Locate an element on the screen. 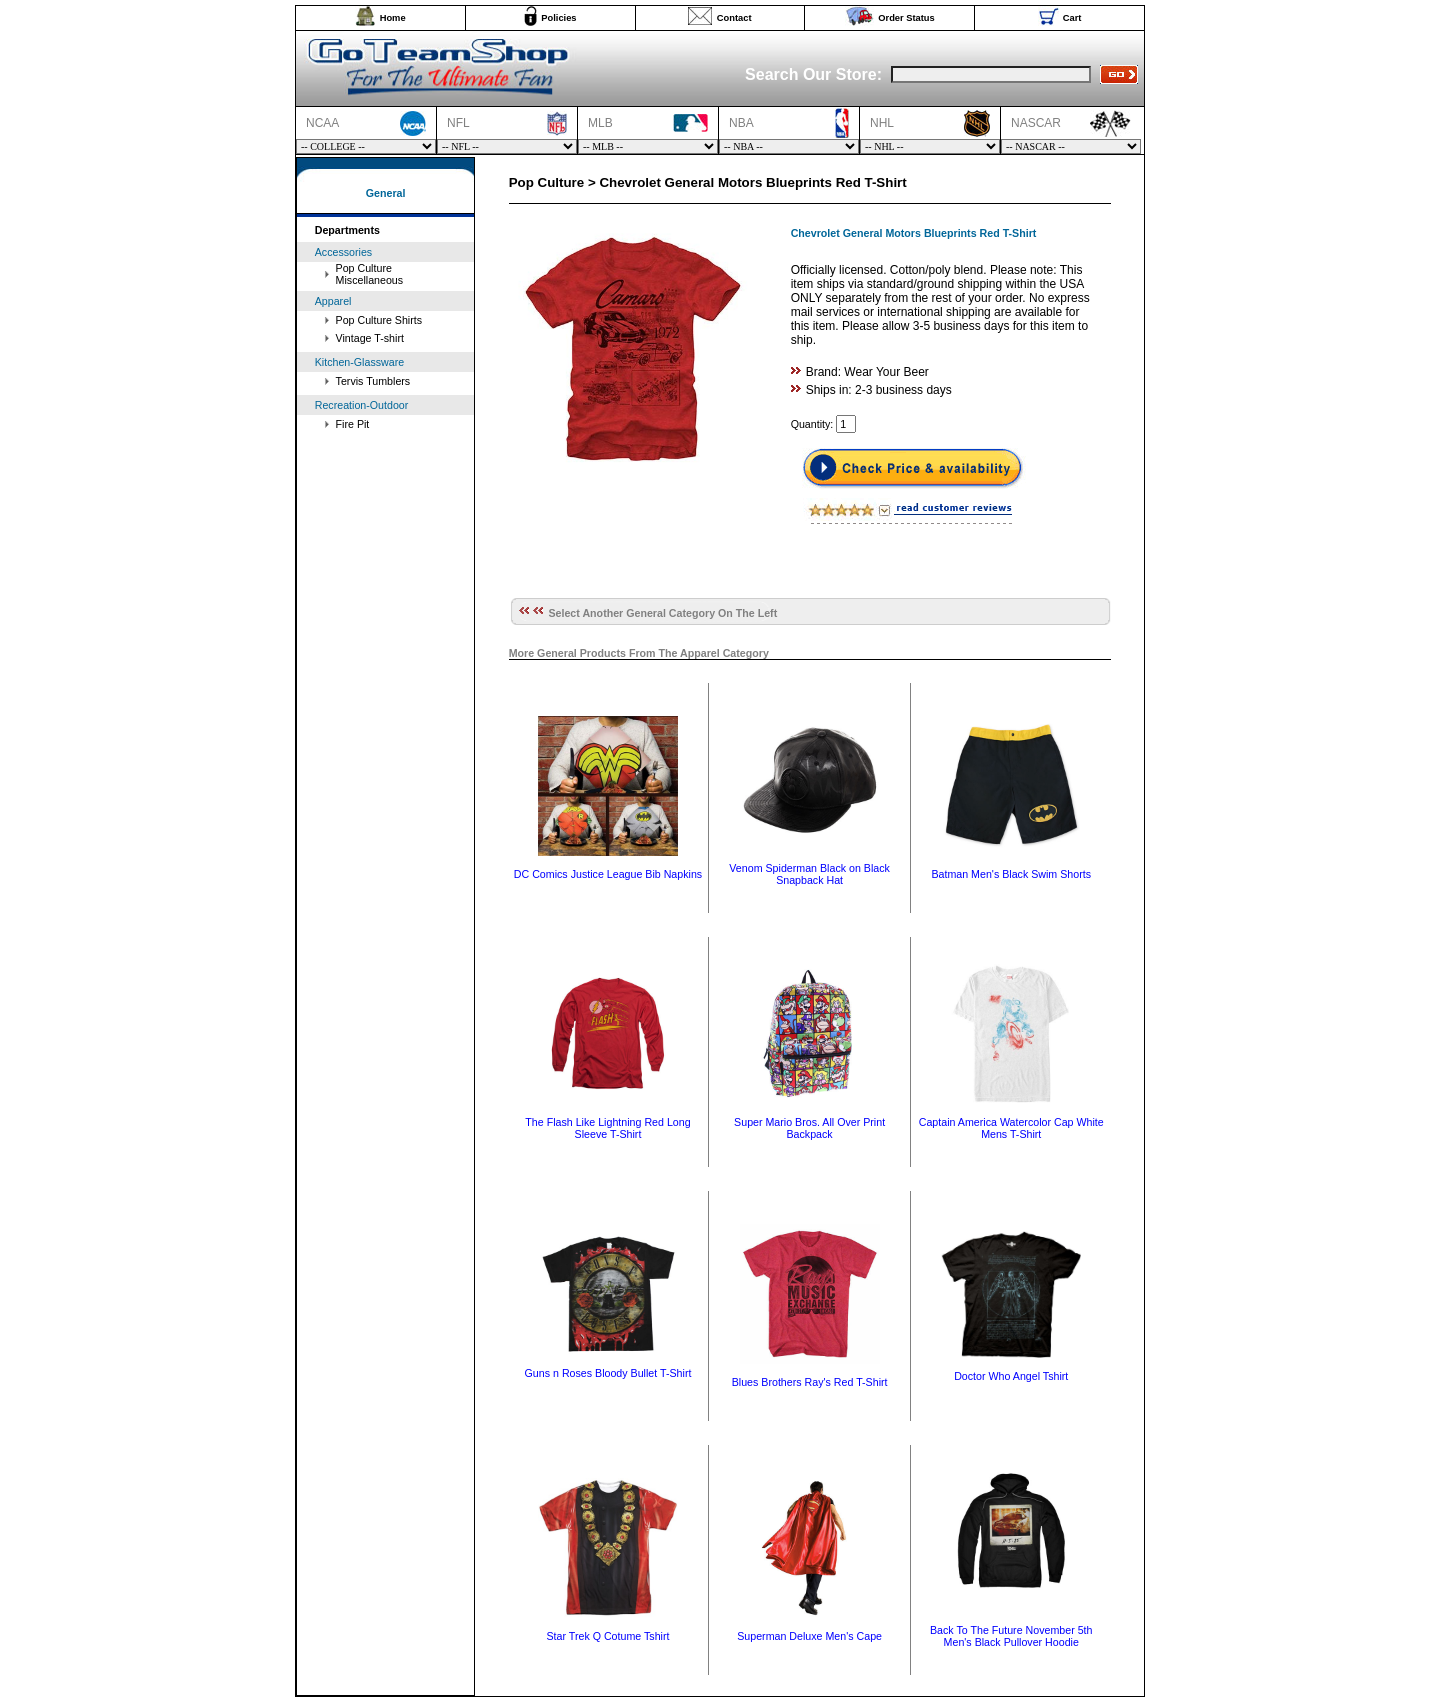 The width and height of the screenshot is (1440, 1702). Batman Men's Black Swim Shorts is located at coordinates (1011, 874).